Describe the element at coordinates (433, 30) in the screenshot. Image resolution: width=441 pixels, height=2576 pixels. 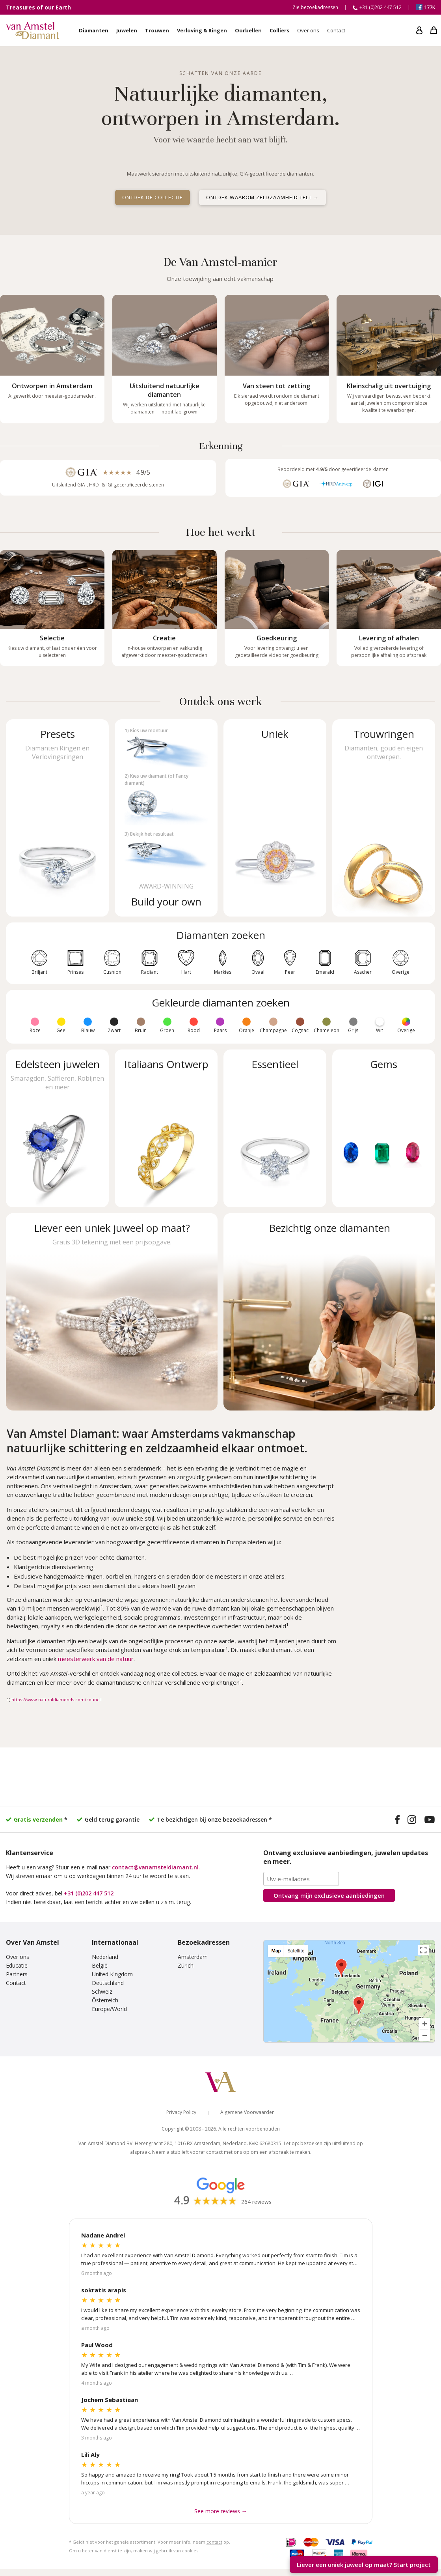
I see `[My shopping cart]` at that location.